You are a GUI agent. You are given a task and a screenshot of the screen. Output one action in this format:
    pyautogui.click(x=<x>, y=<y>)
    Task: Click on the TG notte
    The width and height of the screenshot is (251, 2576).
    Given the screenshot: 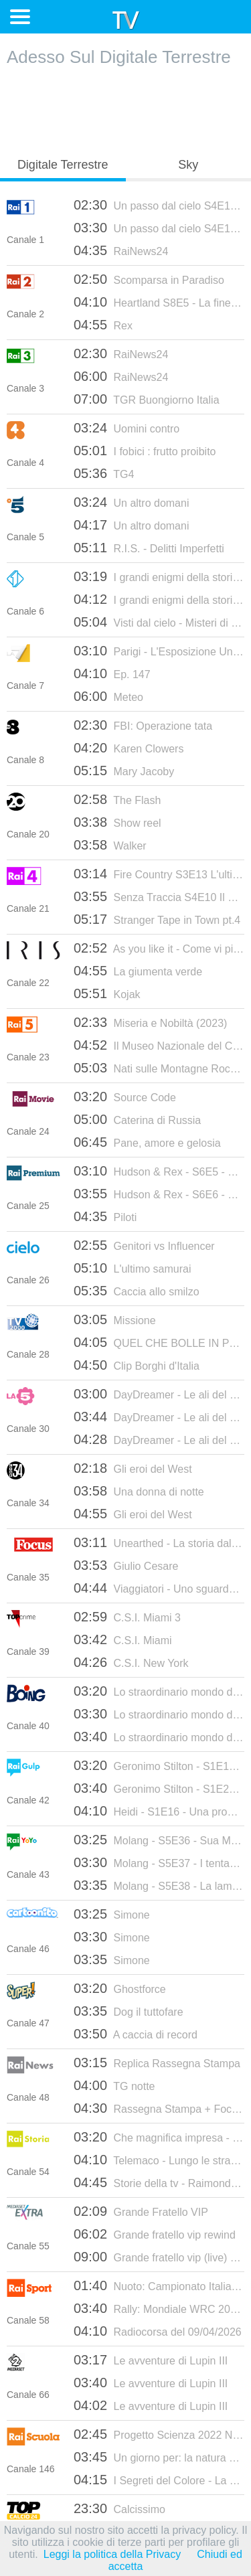 What is the action you would take?
    pyautogui.click(x=114, y=2085)
    